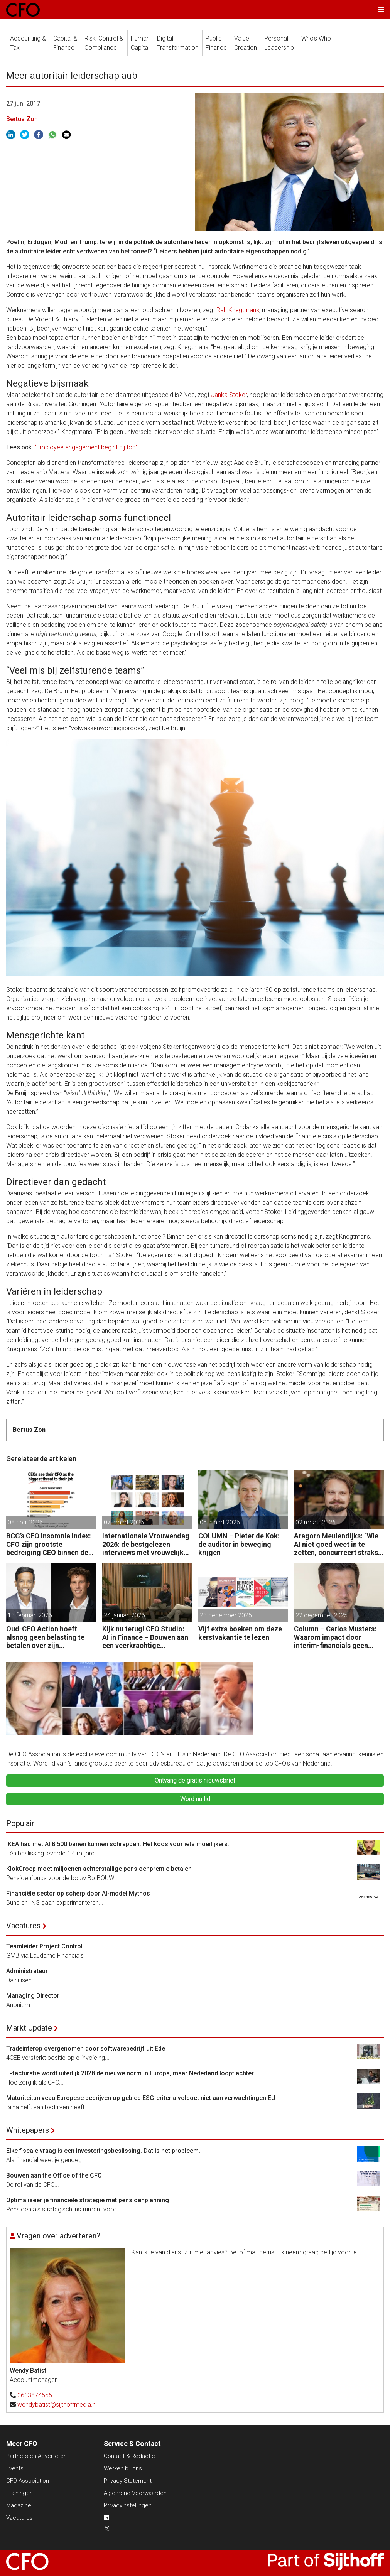 The width and height of the screenshot is (390, 2576). What do you see at coordinates (124, 1615) in the screenshot?
I see `24 januari 2026` at bounding box center [124, 1615].